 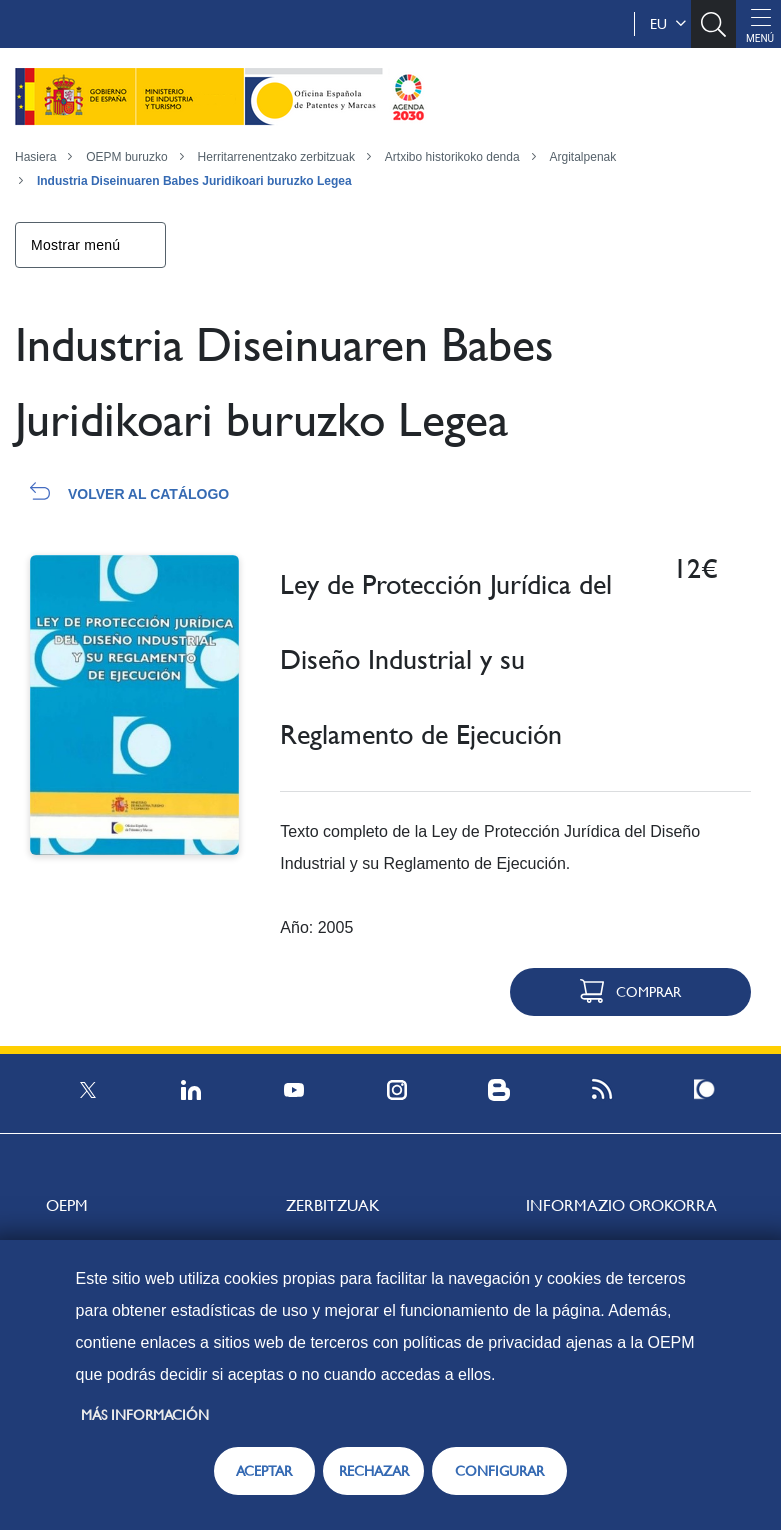 What do you see at coordinates (145, 1415) in the screenshot?
I see `Más información` at bounding box center [145, 1415].